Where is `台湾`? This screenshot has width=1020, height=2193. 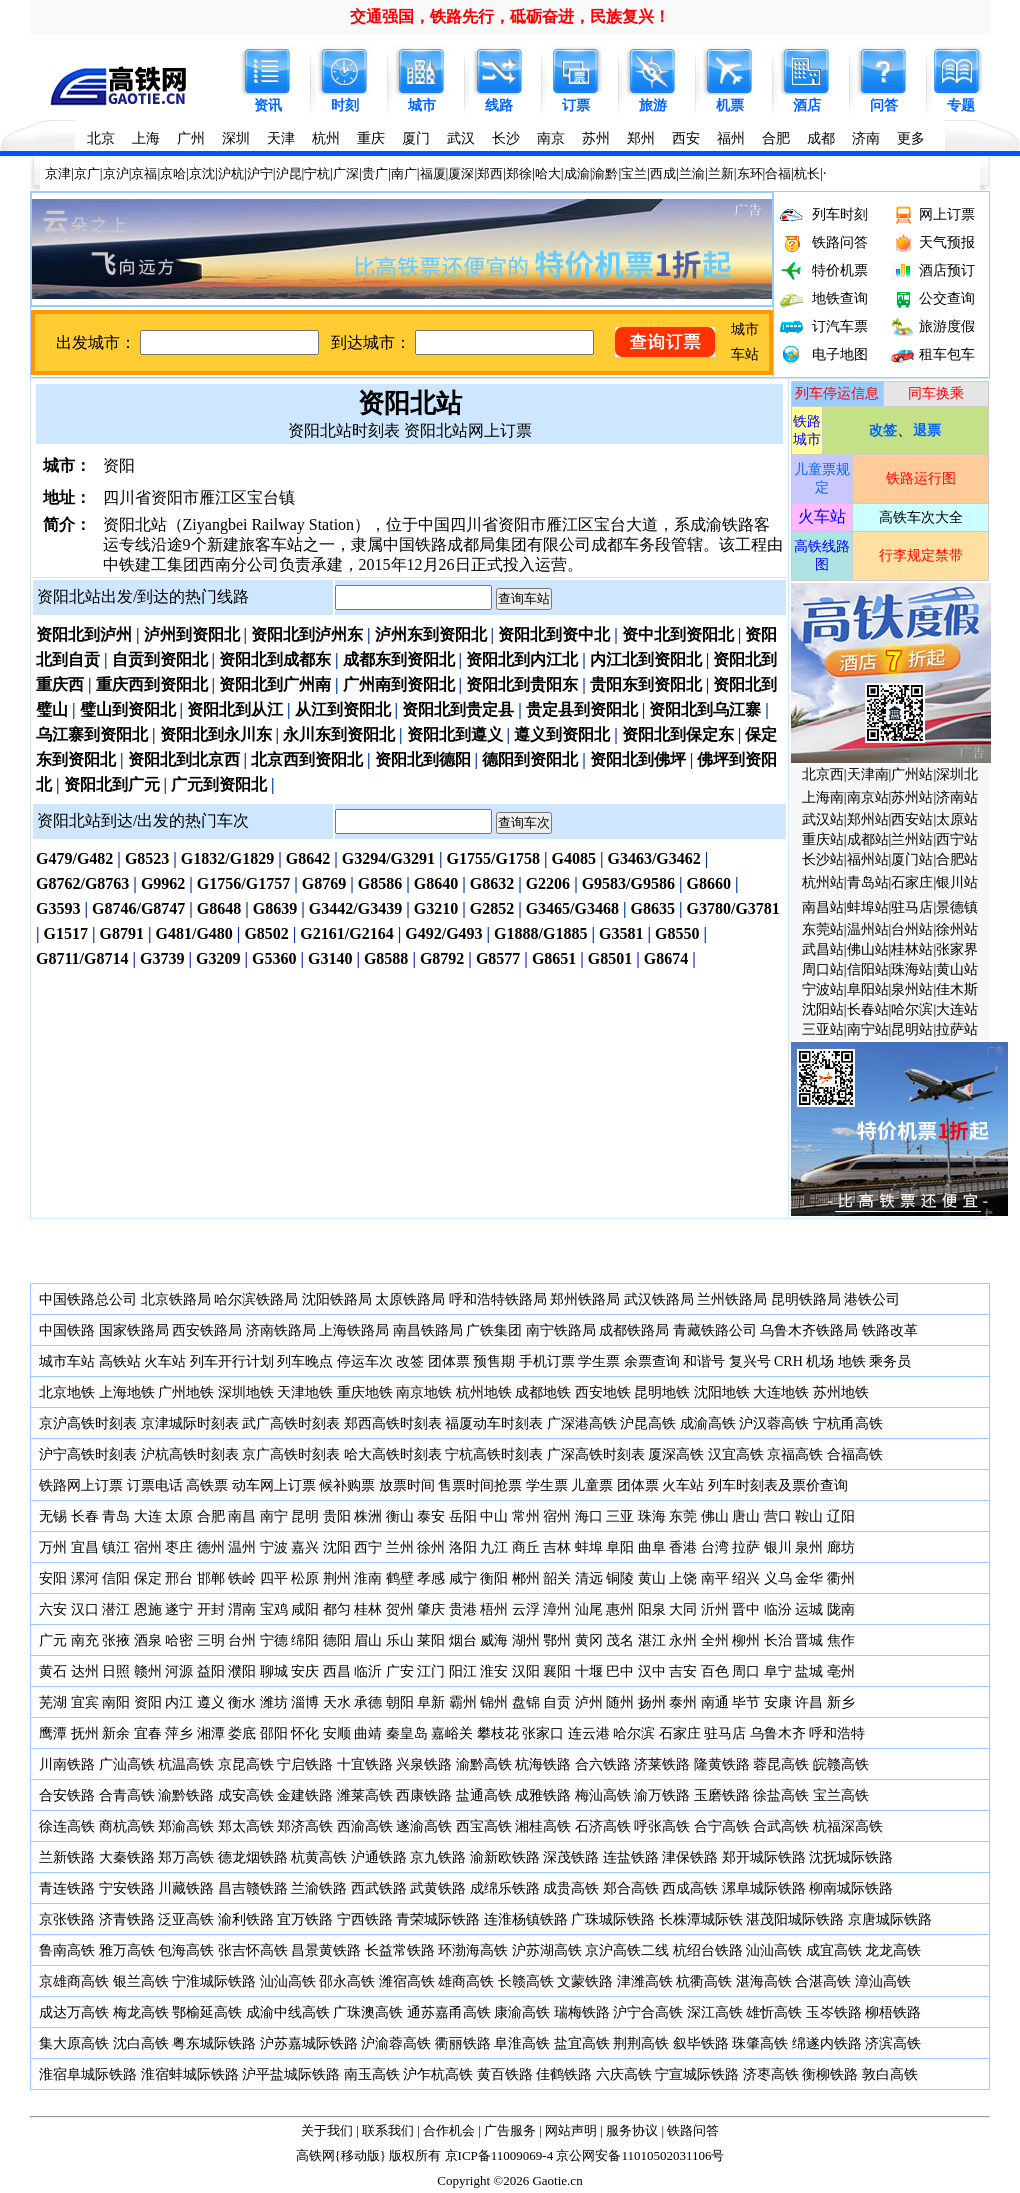
台湾 is located at coordinates (715, 1547).